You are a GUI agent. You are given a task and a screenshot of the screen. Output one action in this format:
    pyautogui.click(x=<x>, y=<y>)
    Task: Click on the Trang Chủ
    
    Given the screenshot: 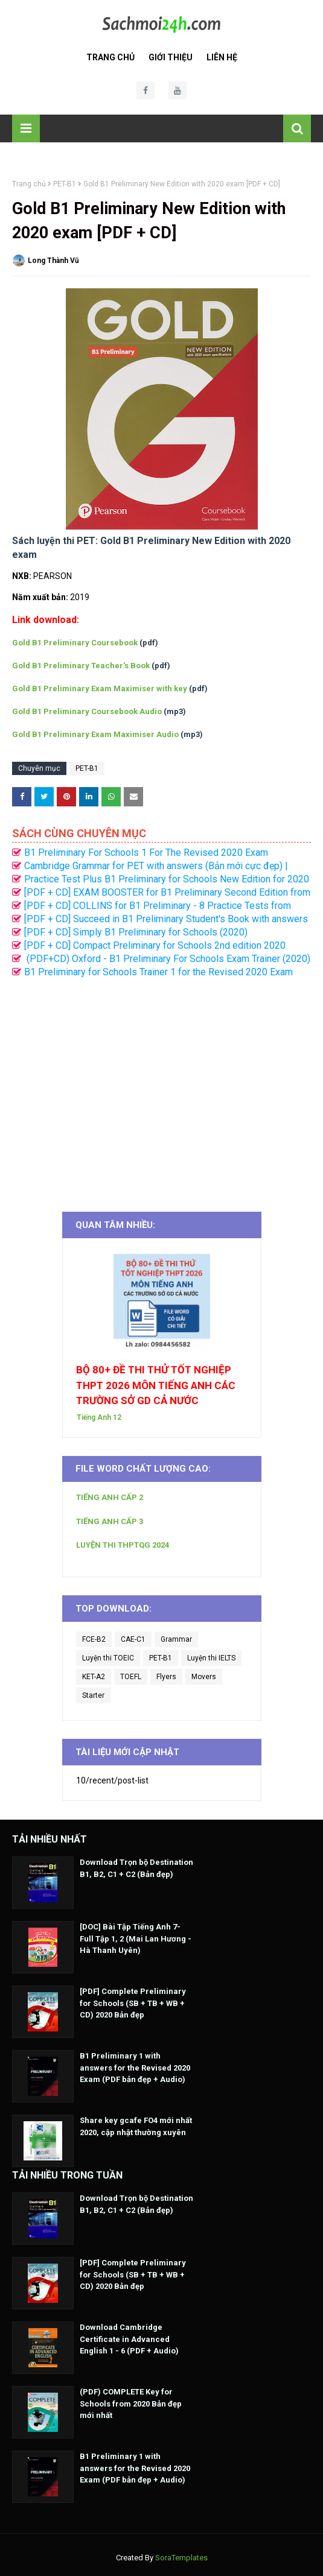 What is the action you would take?
    pyautogui.click(x=110, y=57)
    